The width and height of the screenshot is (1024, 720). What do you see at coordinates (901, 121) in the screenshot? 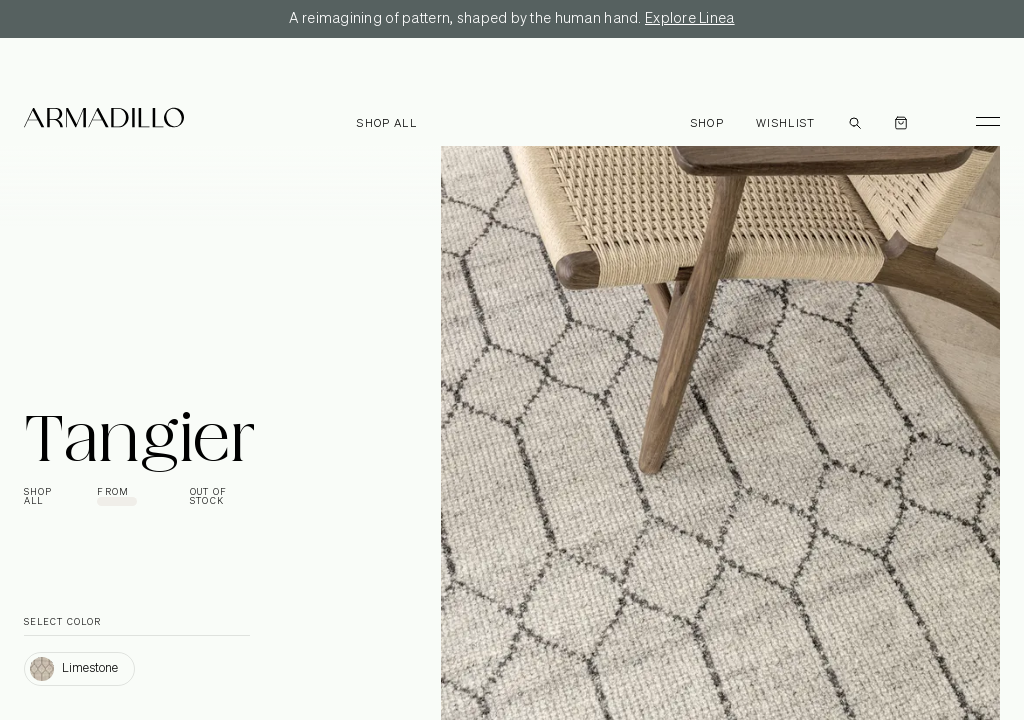
I see `[Open cart]` at bounding box center [901, 121].